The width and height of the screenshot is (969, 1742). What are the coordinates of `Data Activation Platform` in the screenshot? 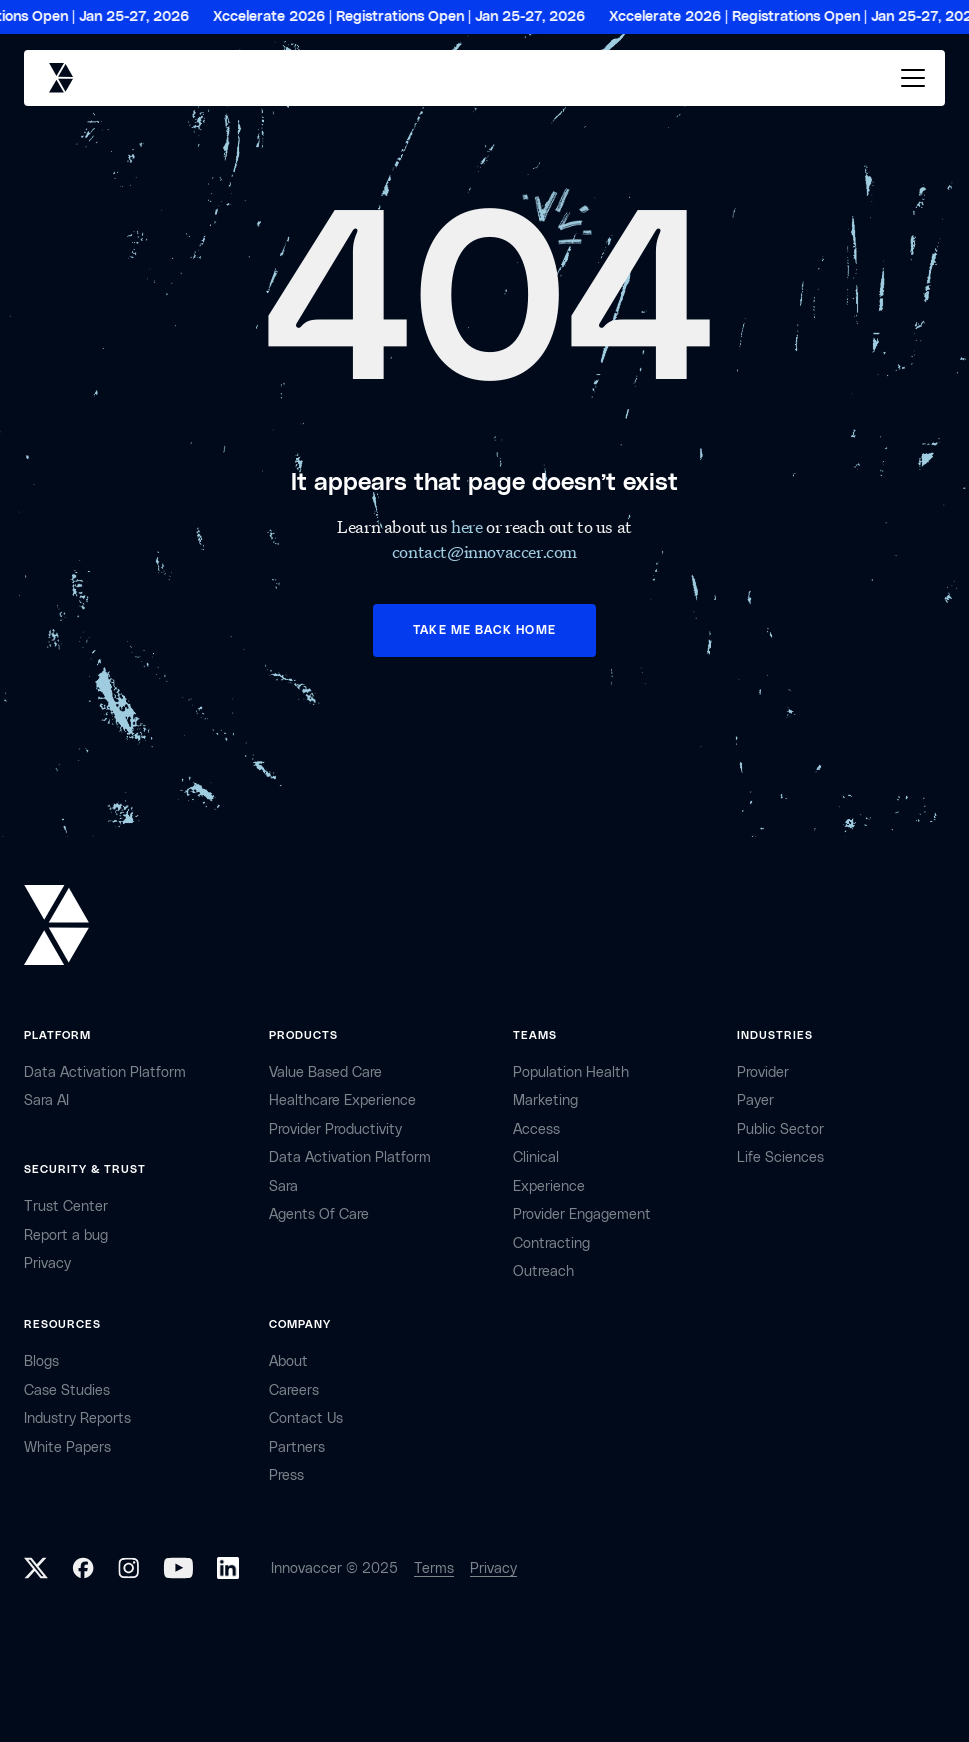 It's located at (105, 1072).